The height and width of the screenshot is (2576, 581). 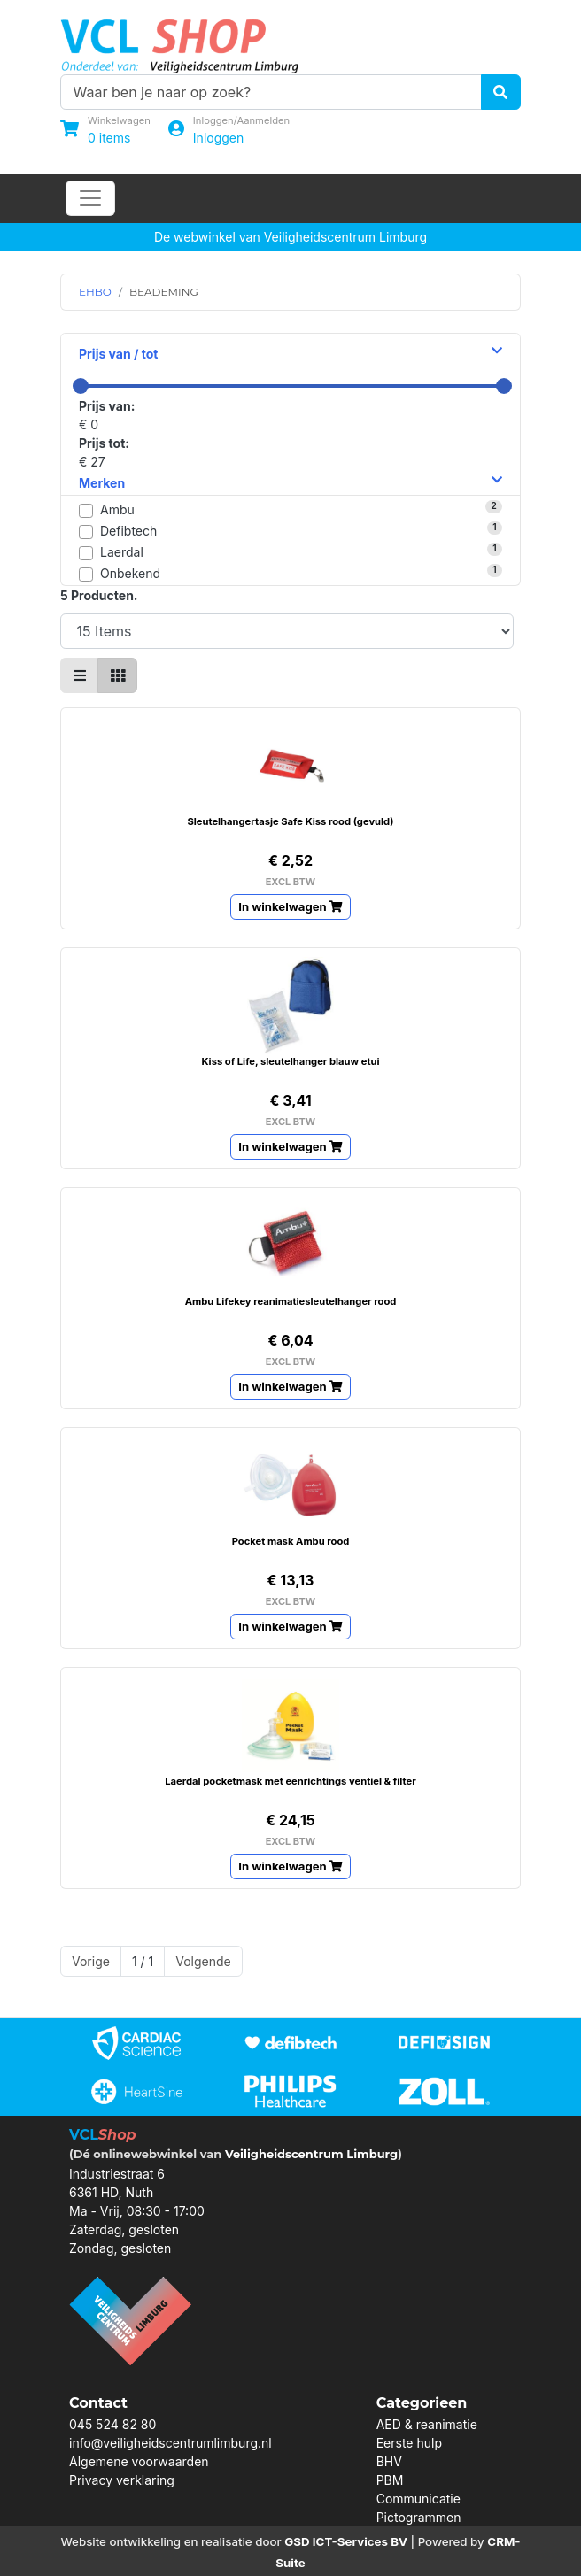 I want to click on BHV, so click(x=389, y=2461).